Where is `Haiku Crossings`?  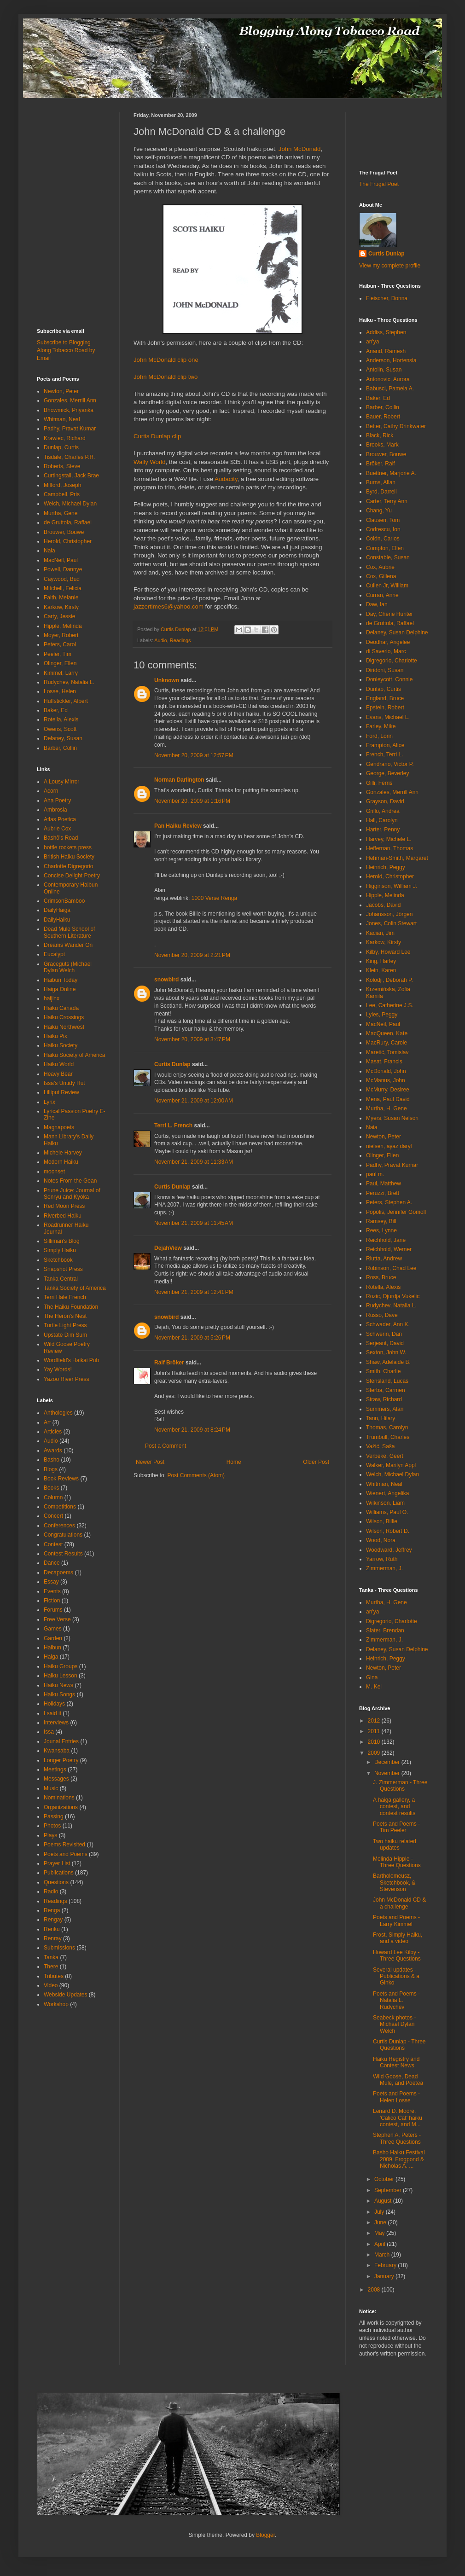
Haiku Crossings is located at coordinates (64, 1017).